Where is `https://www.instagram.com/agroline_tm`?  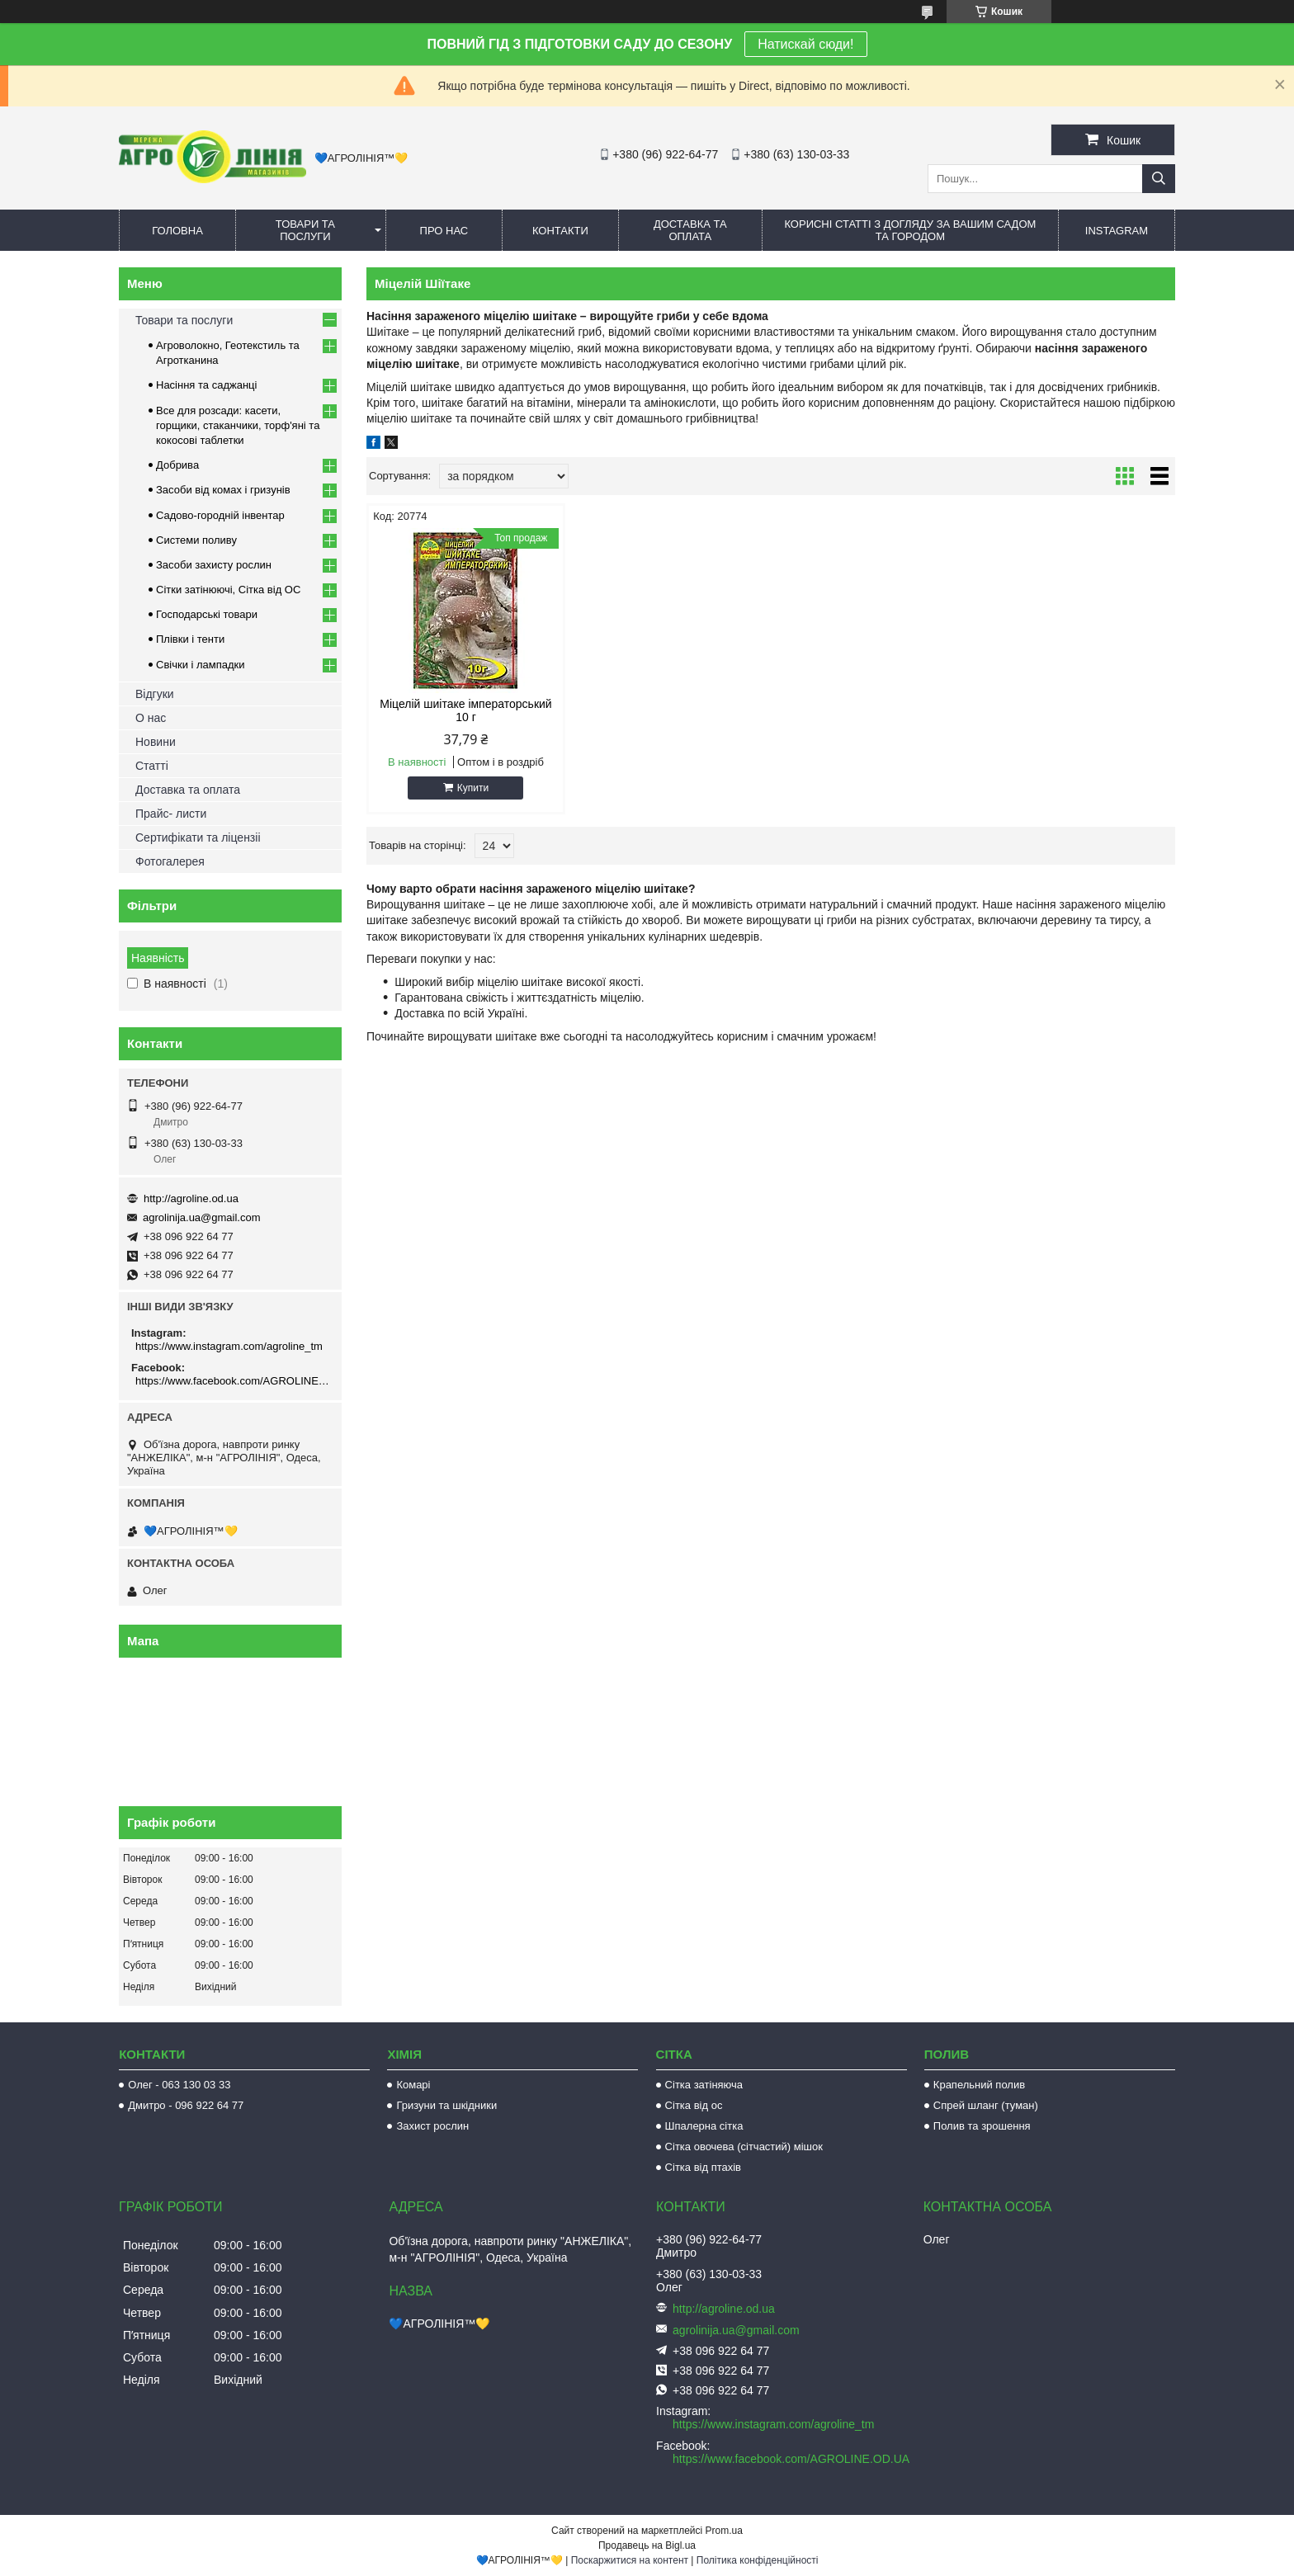
https://www.instagram.com/agroline_tm is located at coordinates (229, 1346).